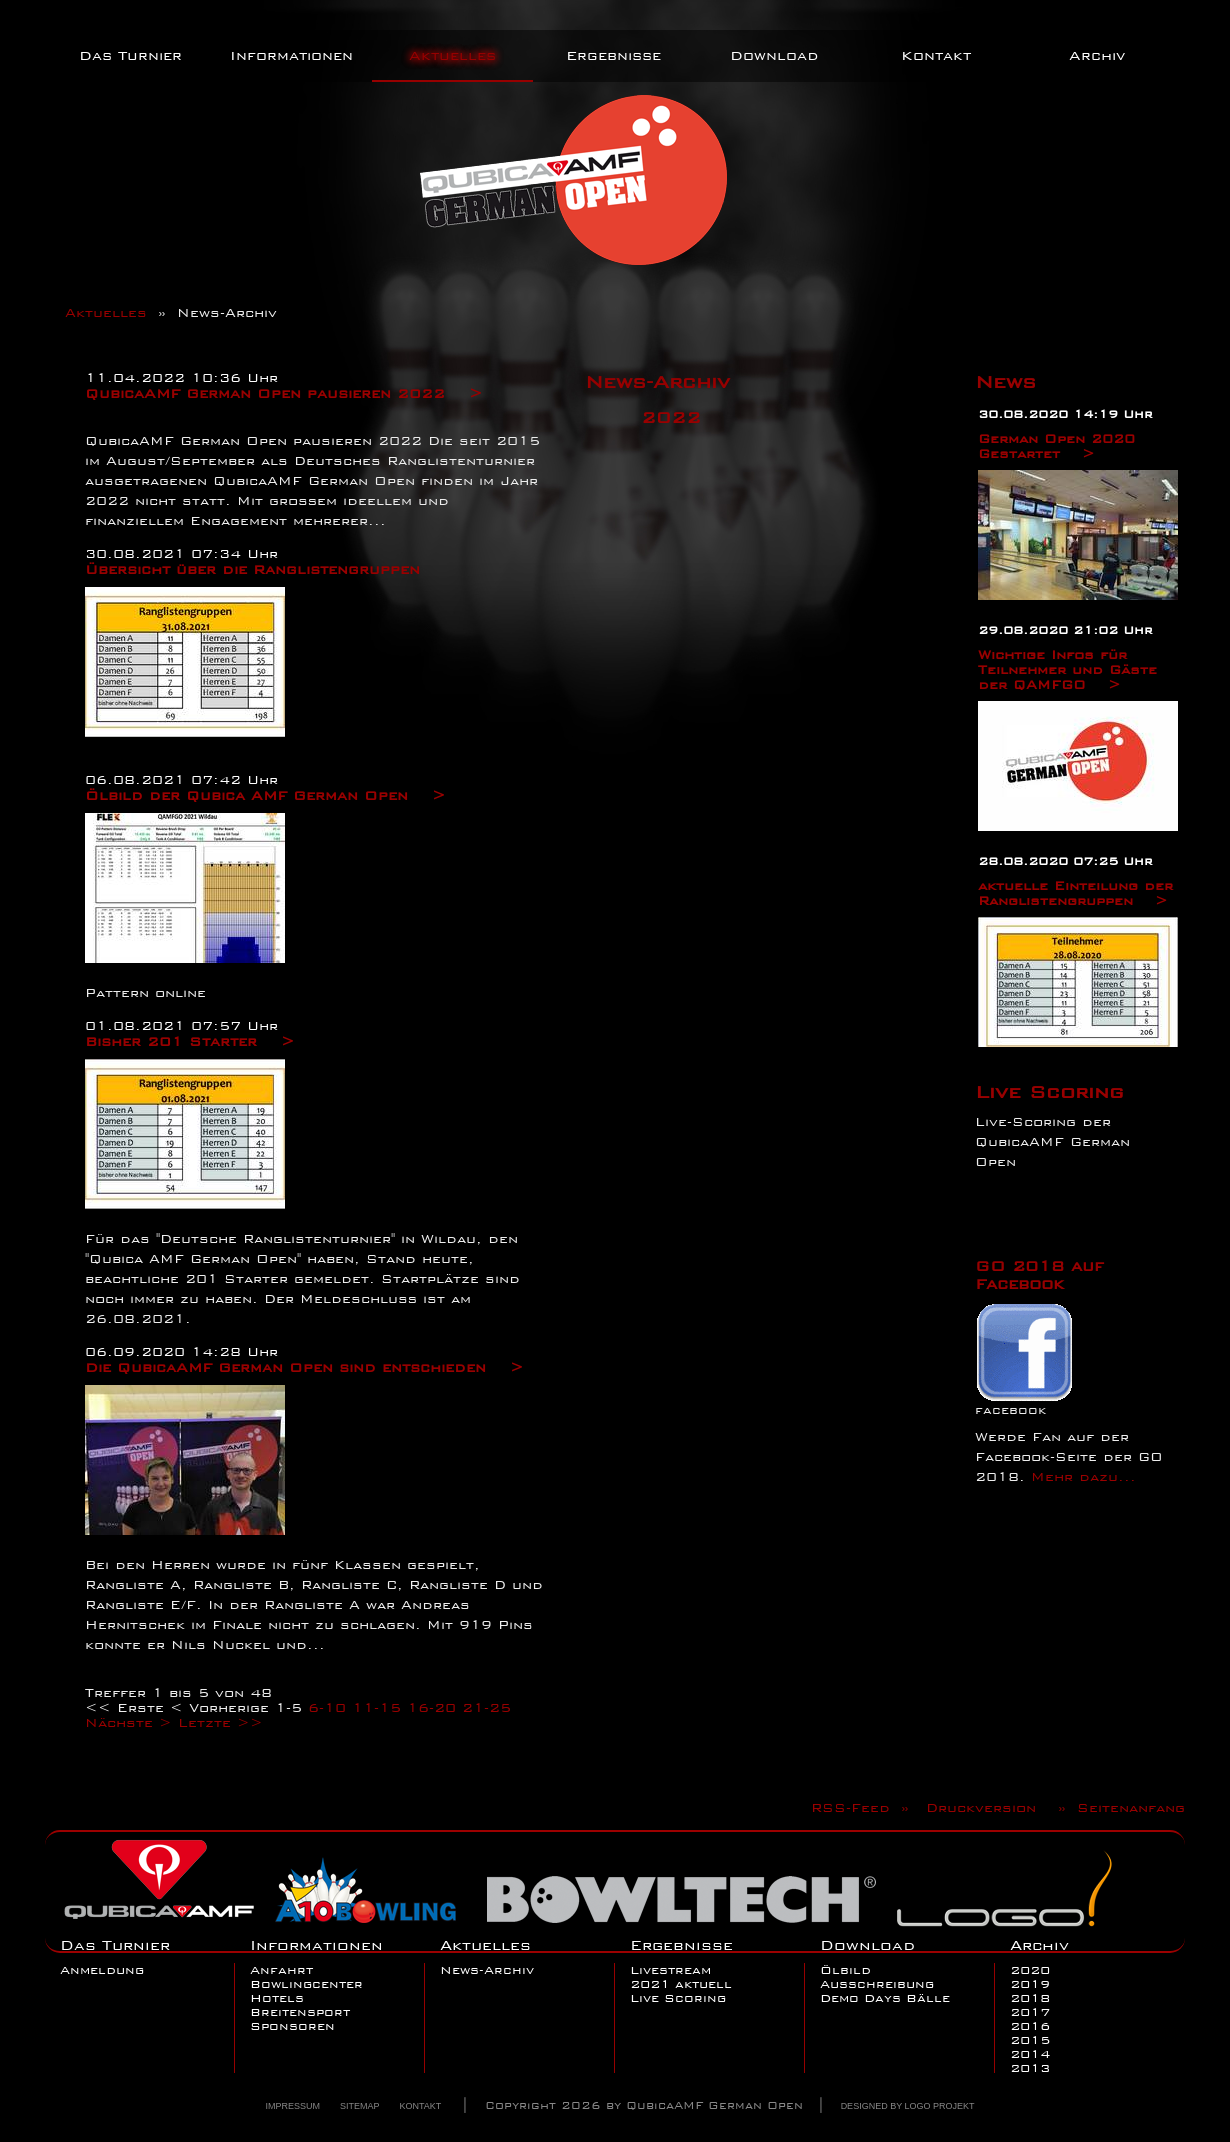 The width and height of the screenshot is (1230, 2142). I want to click on 16-20, so click(431, 1707).